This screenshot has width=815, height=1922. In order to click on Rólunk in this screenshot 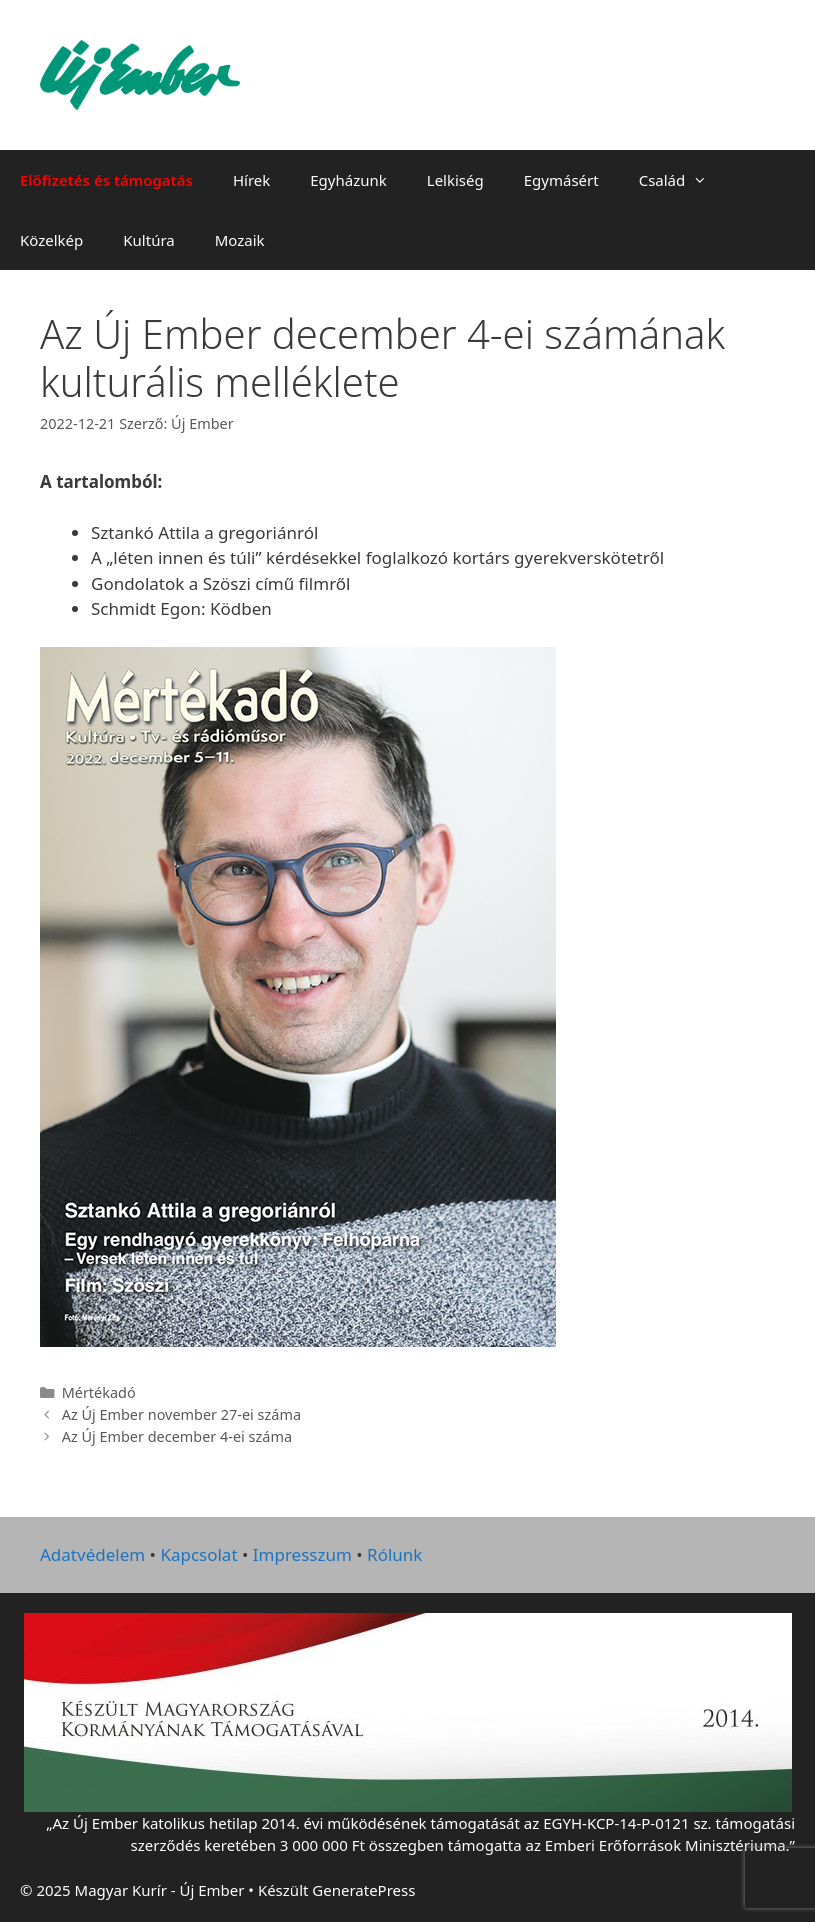, I will do `click(394, 1554)`.